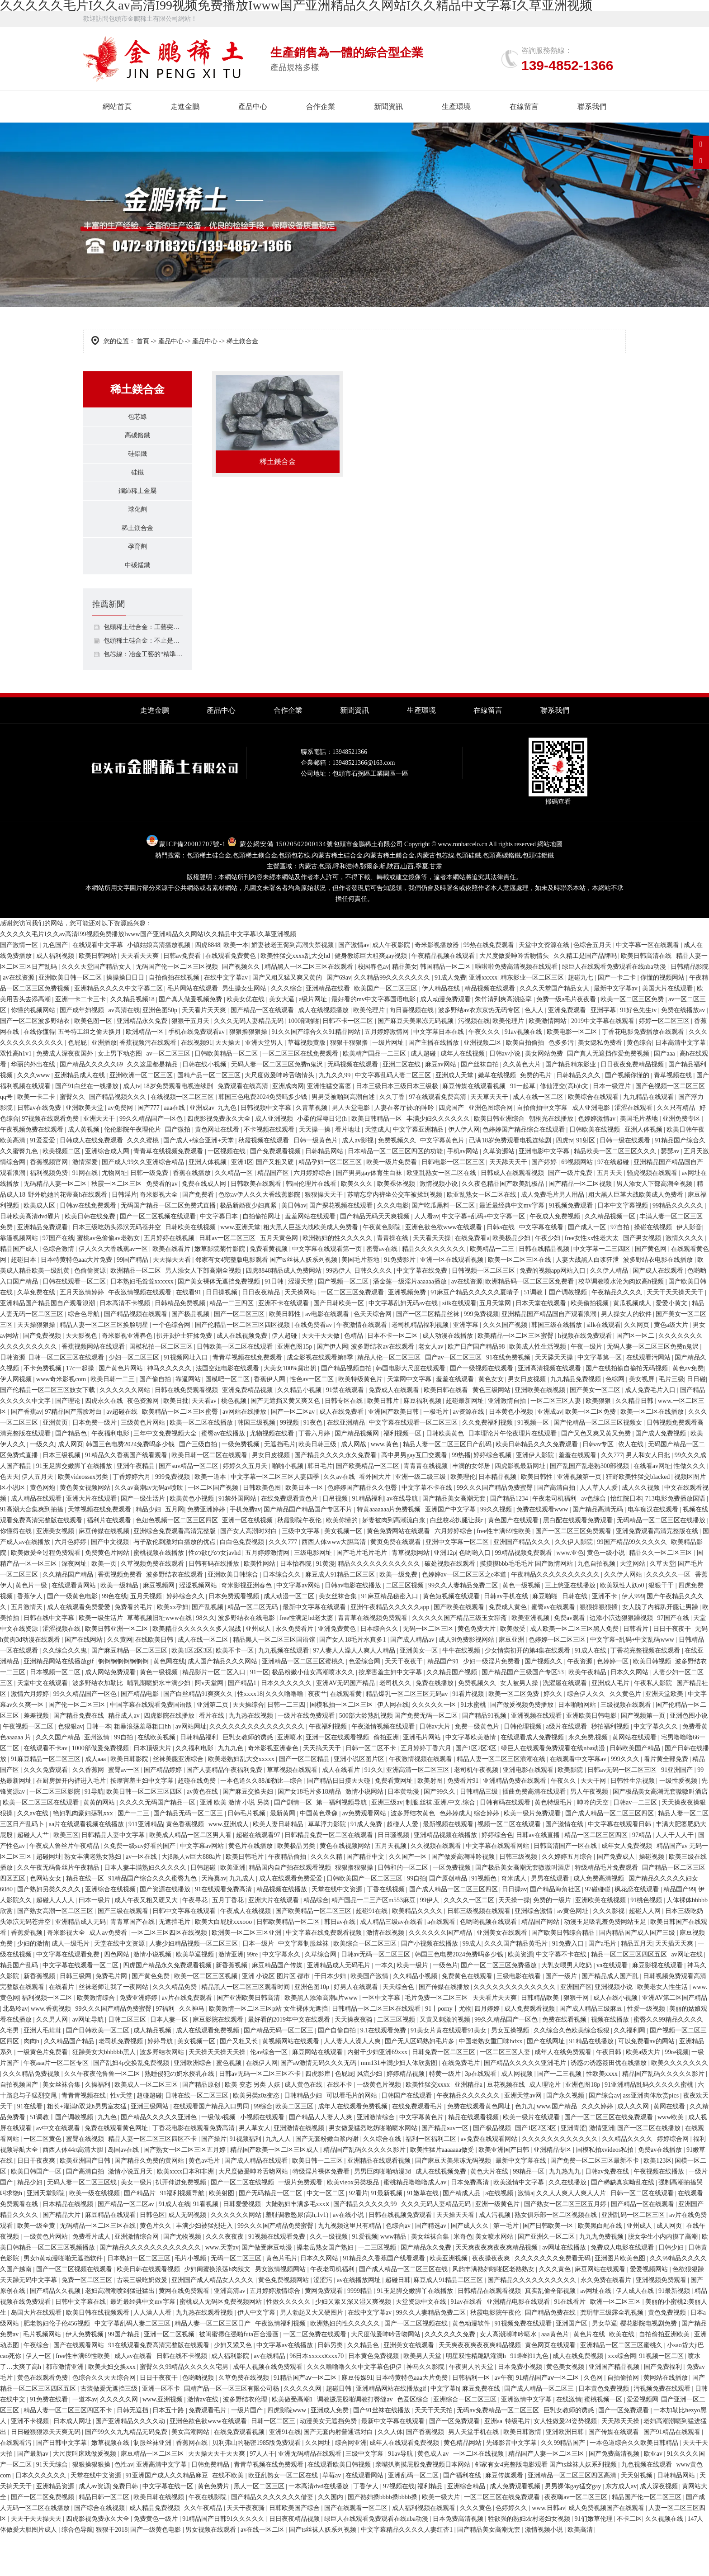 The height and width of the screenshot is (2576, 709). I want to click on 99精品一区, so click(529, 2212).